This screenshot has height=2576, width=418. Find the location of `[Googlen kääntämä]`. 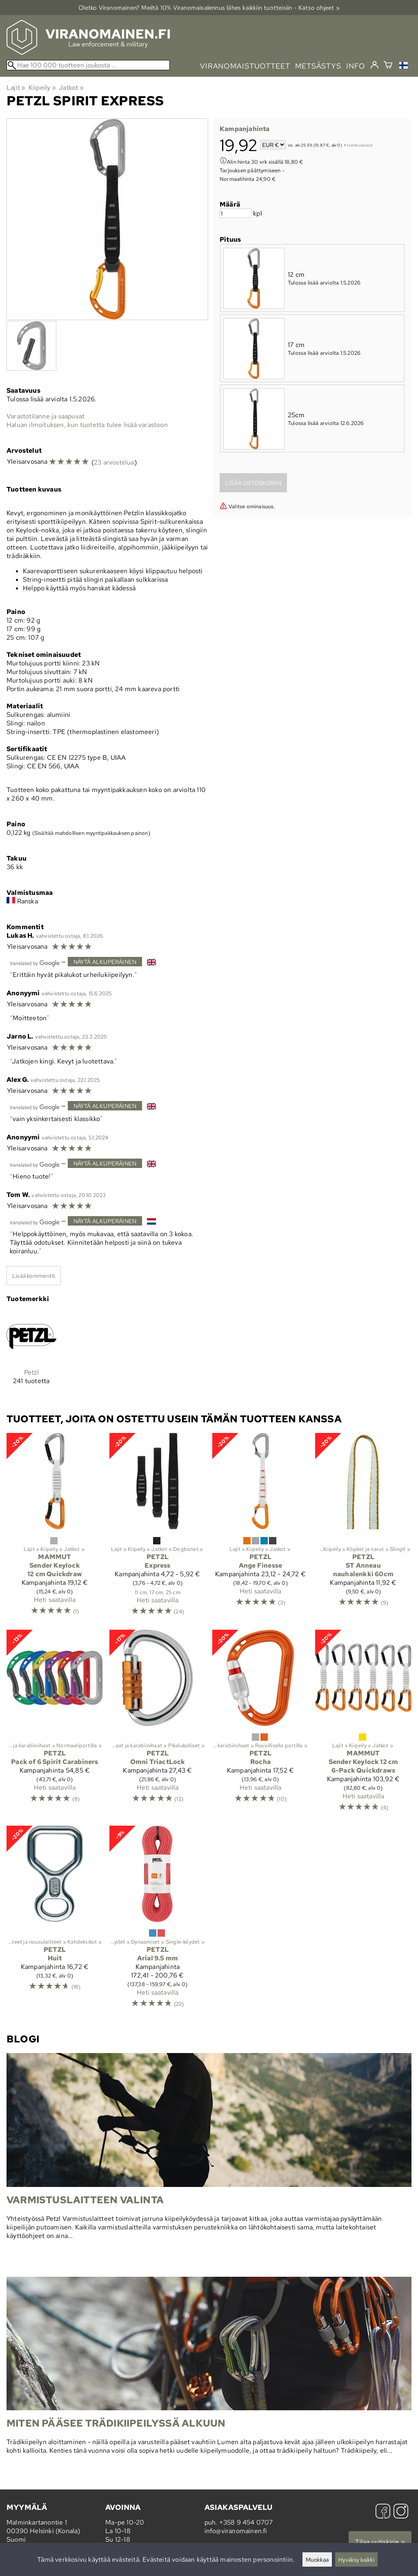

[Googlen kääntämä] is located at coordinates (35, 962).